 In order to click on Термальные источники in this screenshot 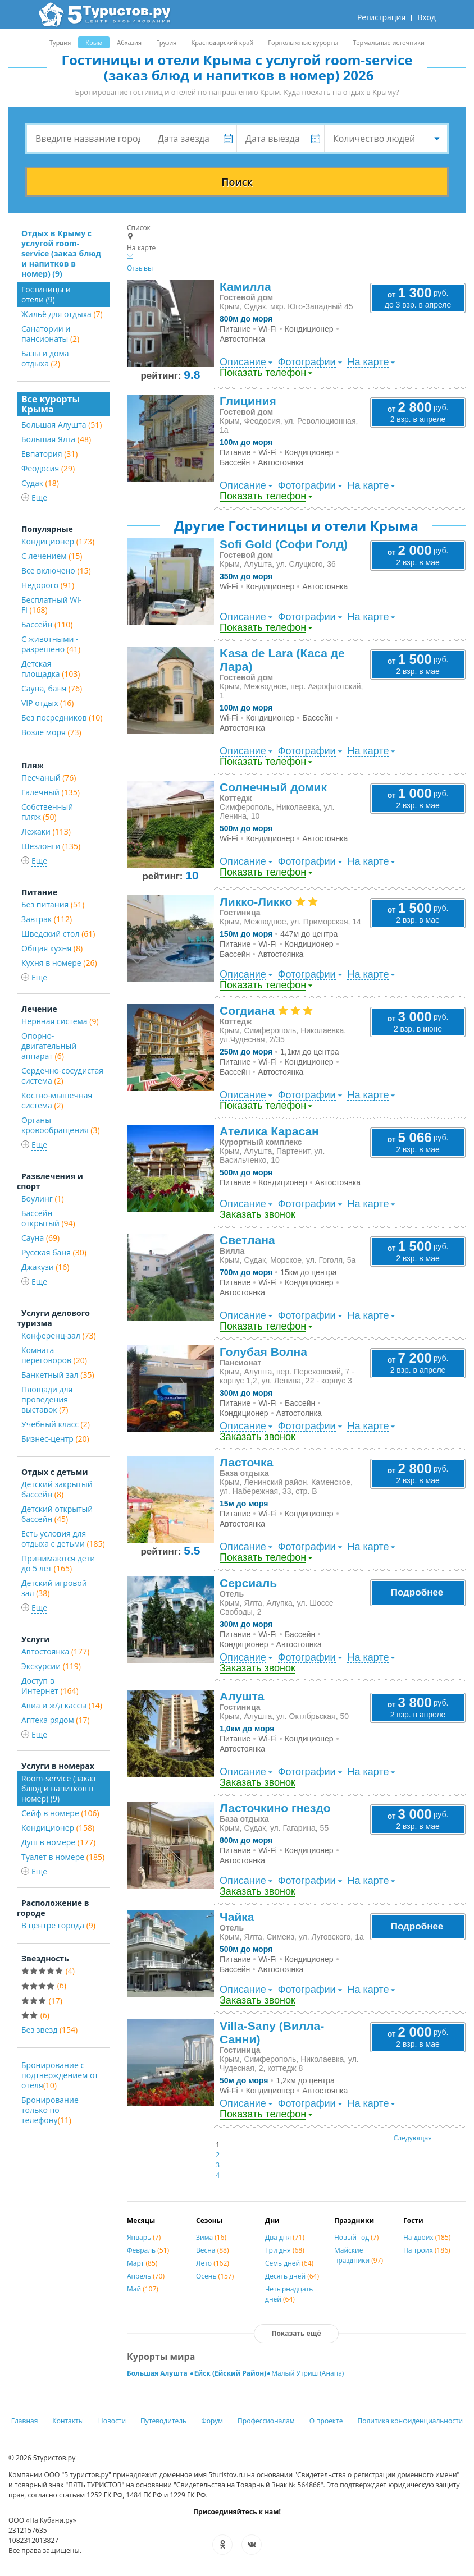, I will do `click(389, 42)`.